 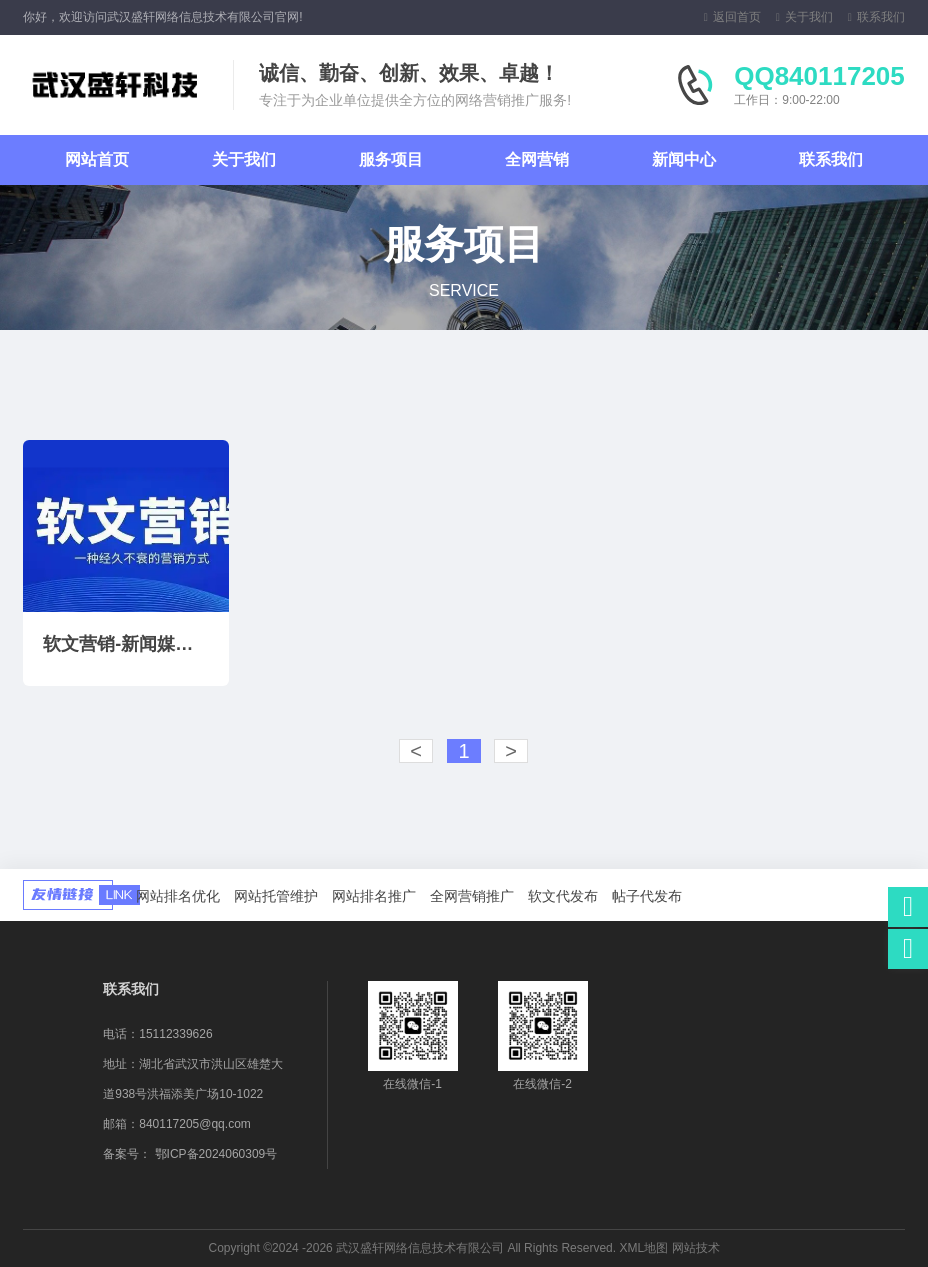 What do you see at coordinates (696, 1248) in the screenshot?
I see `网站技术` at bounding box center [696, 1248].